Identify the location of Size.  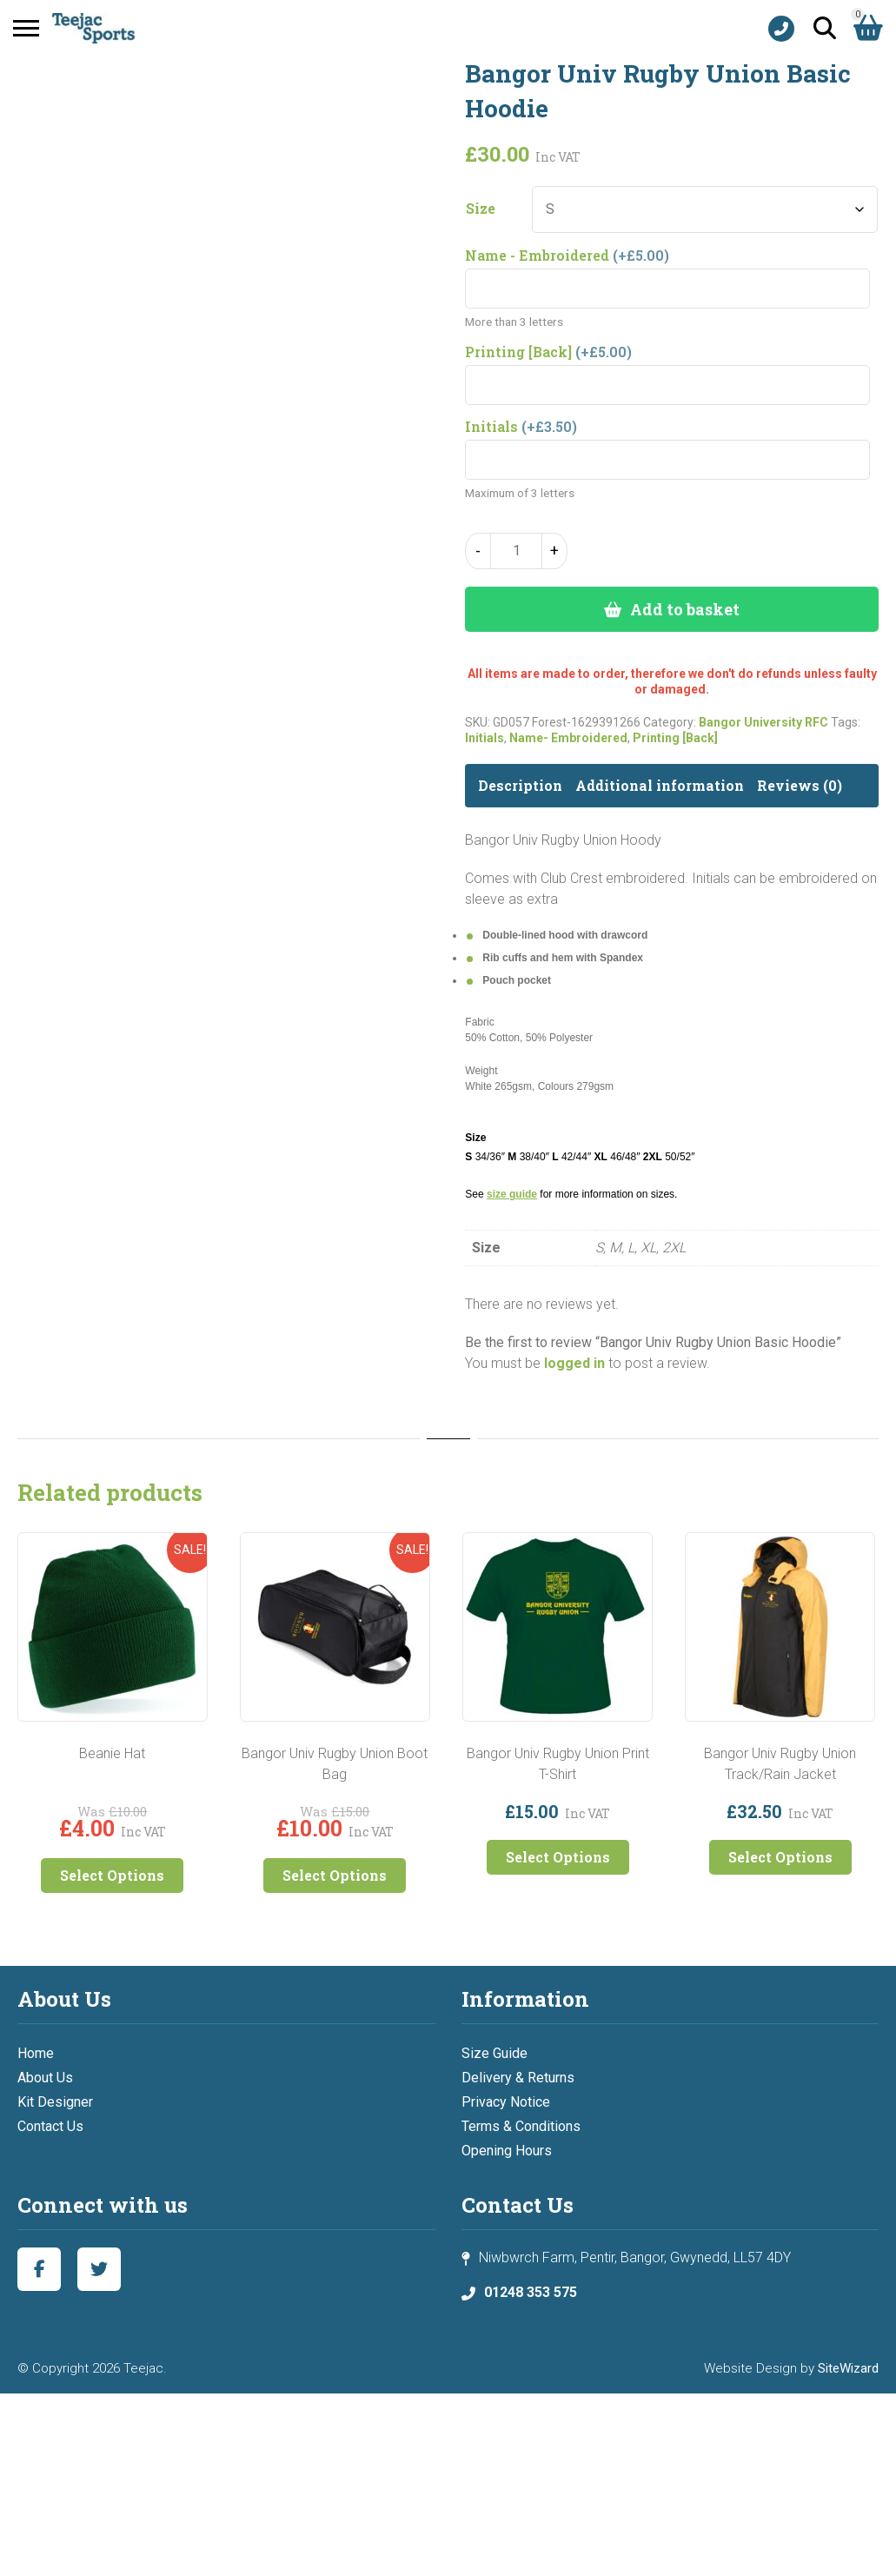
(480, 208).